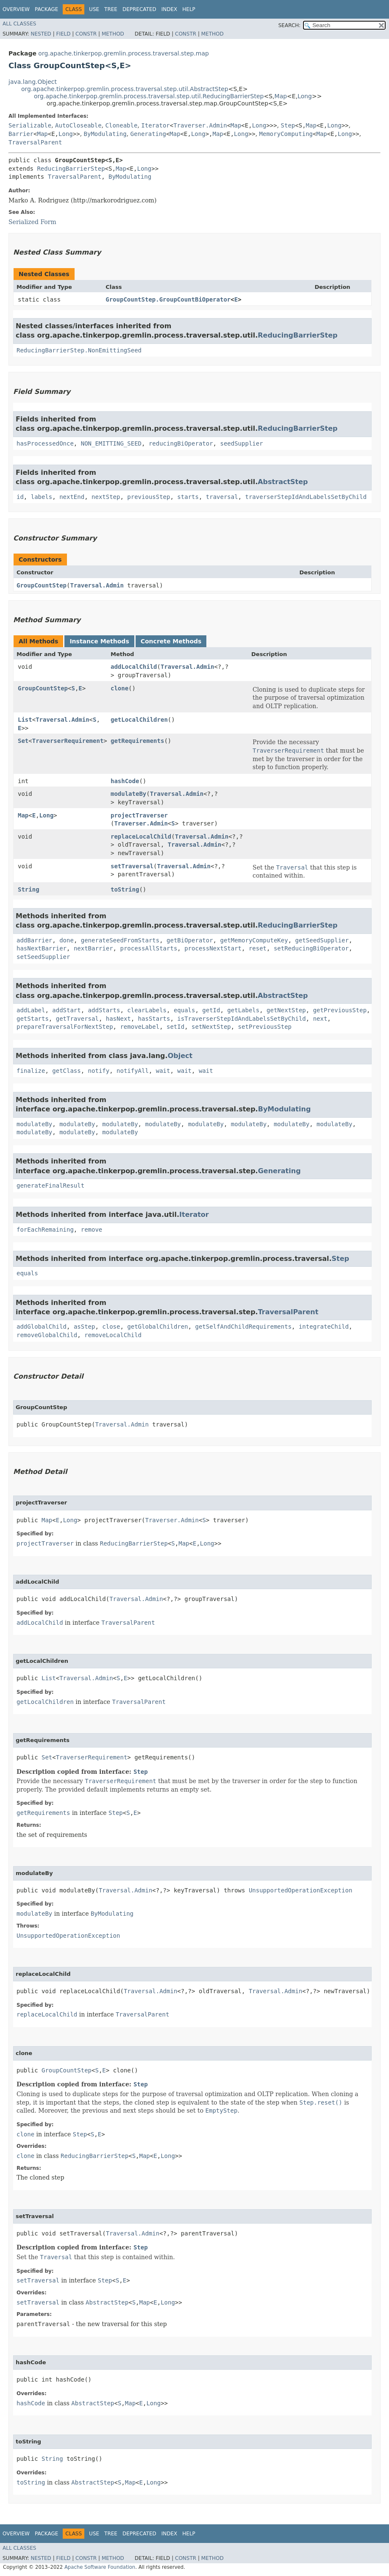 The width and height of the screenshot is (389, 2576). I want to click on finalize, so click(31, 1070).